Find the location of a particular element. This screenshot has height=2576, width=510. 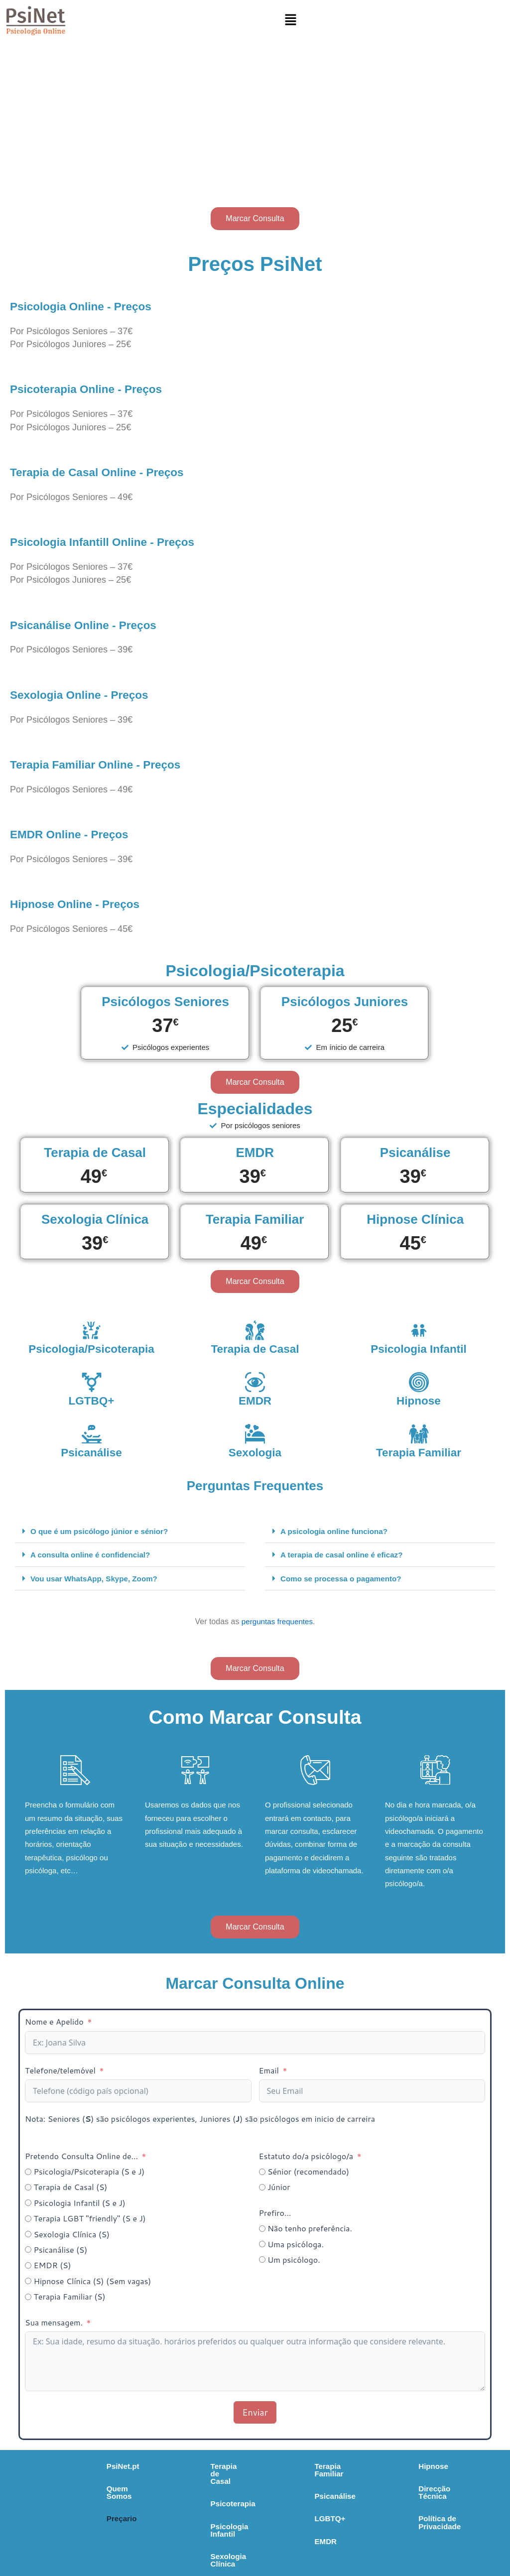

[Hipnose] is located at coordinates (419, 1382).